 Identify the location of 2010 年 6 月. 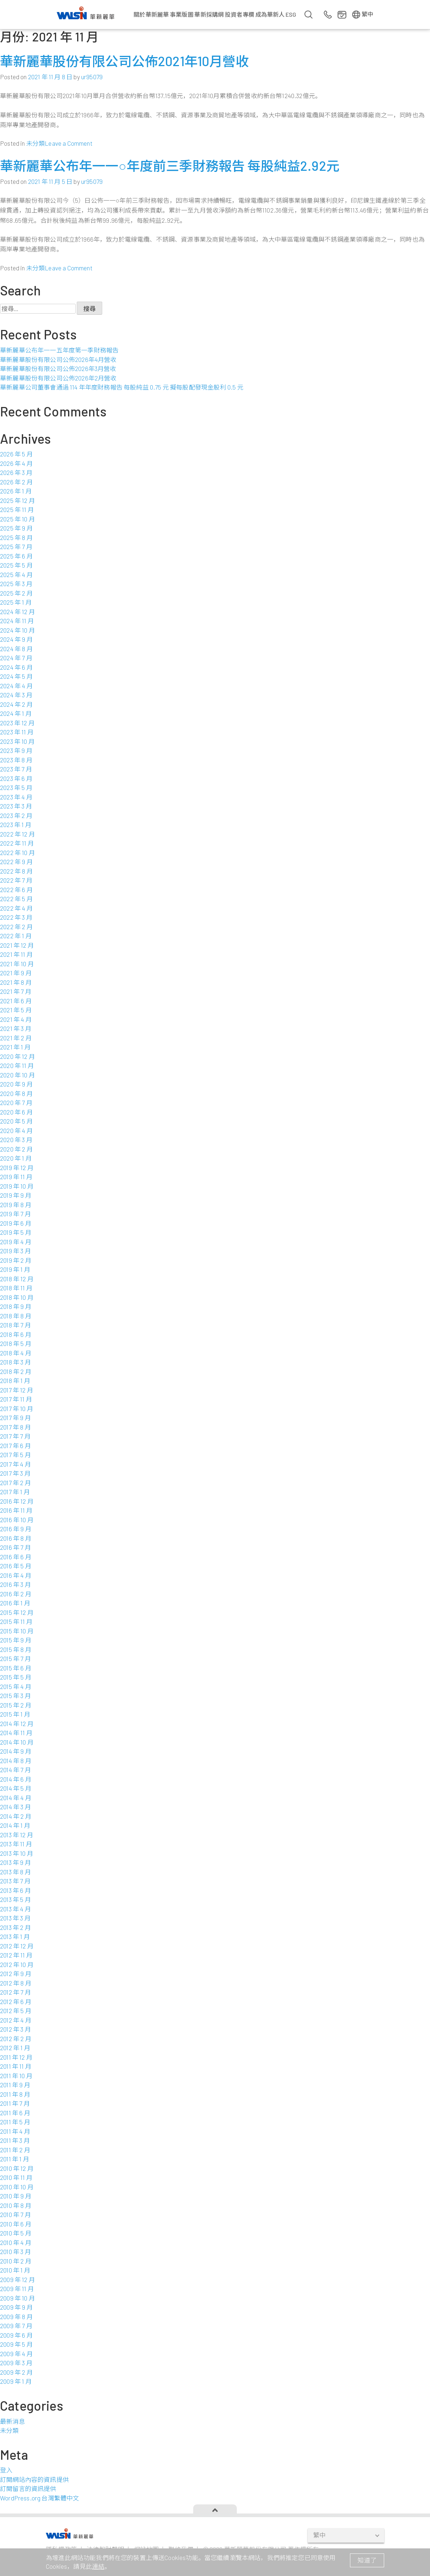
(15, 2224).